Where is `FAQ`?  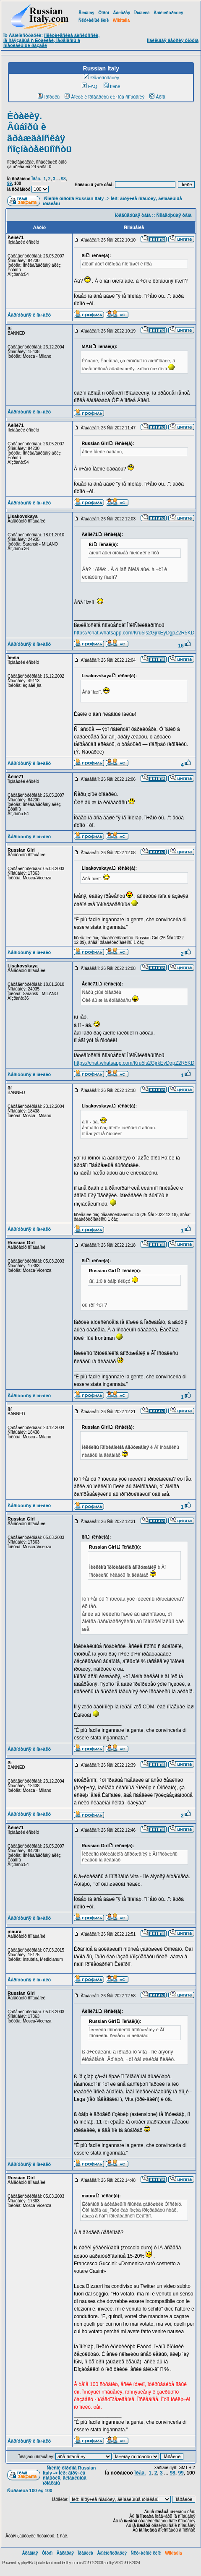 FAQ is located at coordinates (89, 86).